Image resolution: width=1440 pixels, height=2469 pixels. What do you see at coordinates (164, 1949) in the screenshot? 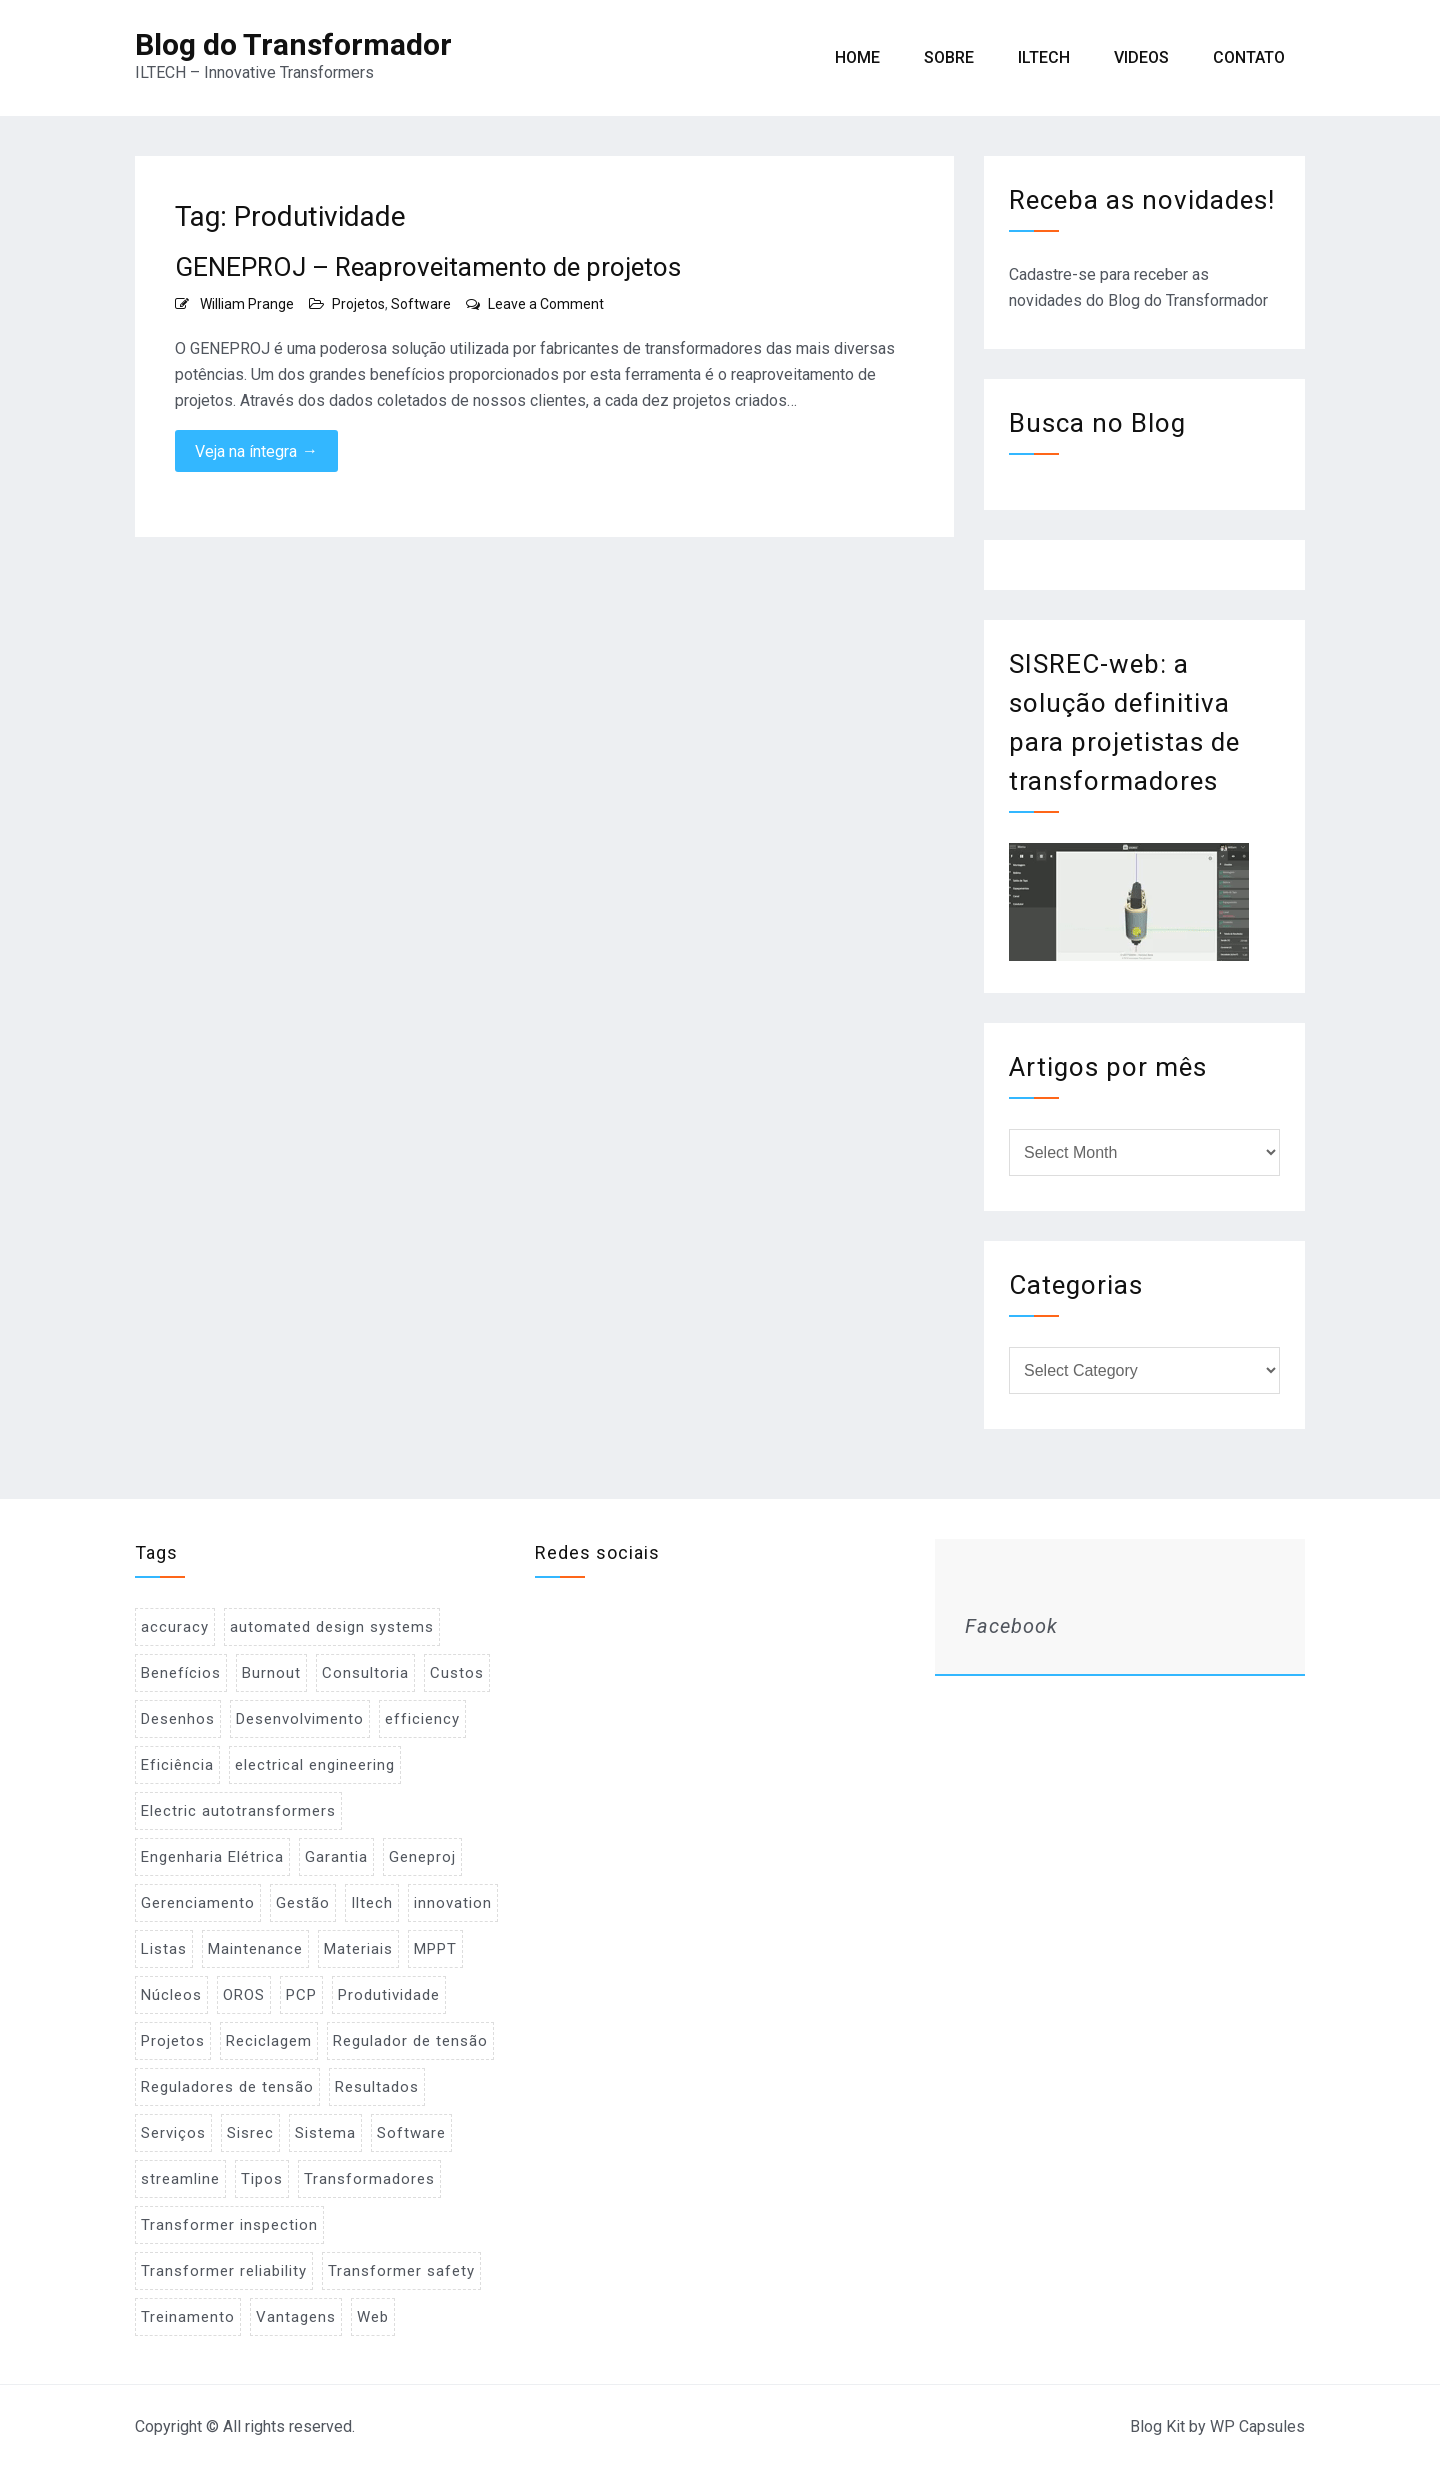
I see `Listas [Listas (2 items)]` at bounding box center [164, 1949].